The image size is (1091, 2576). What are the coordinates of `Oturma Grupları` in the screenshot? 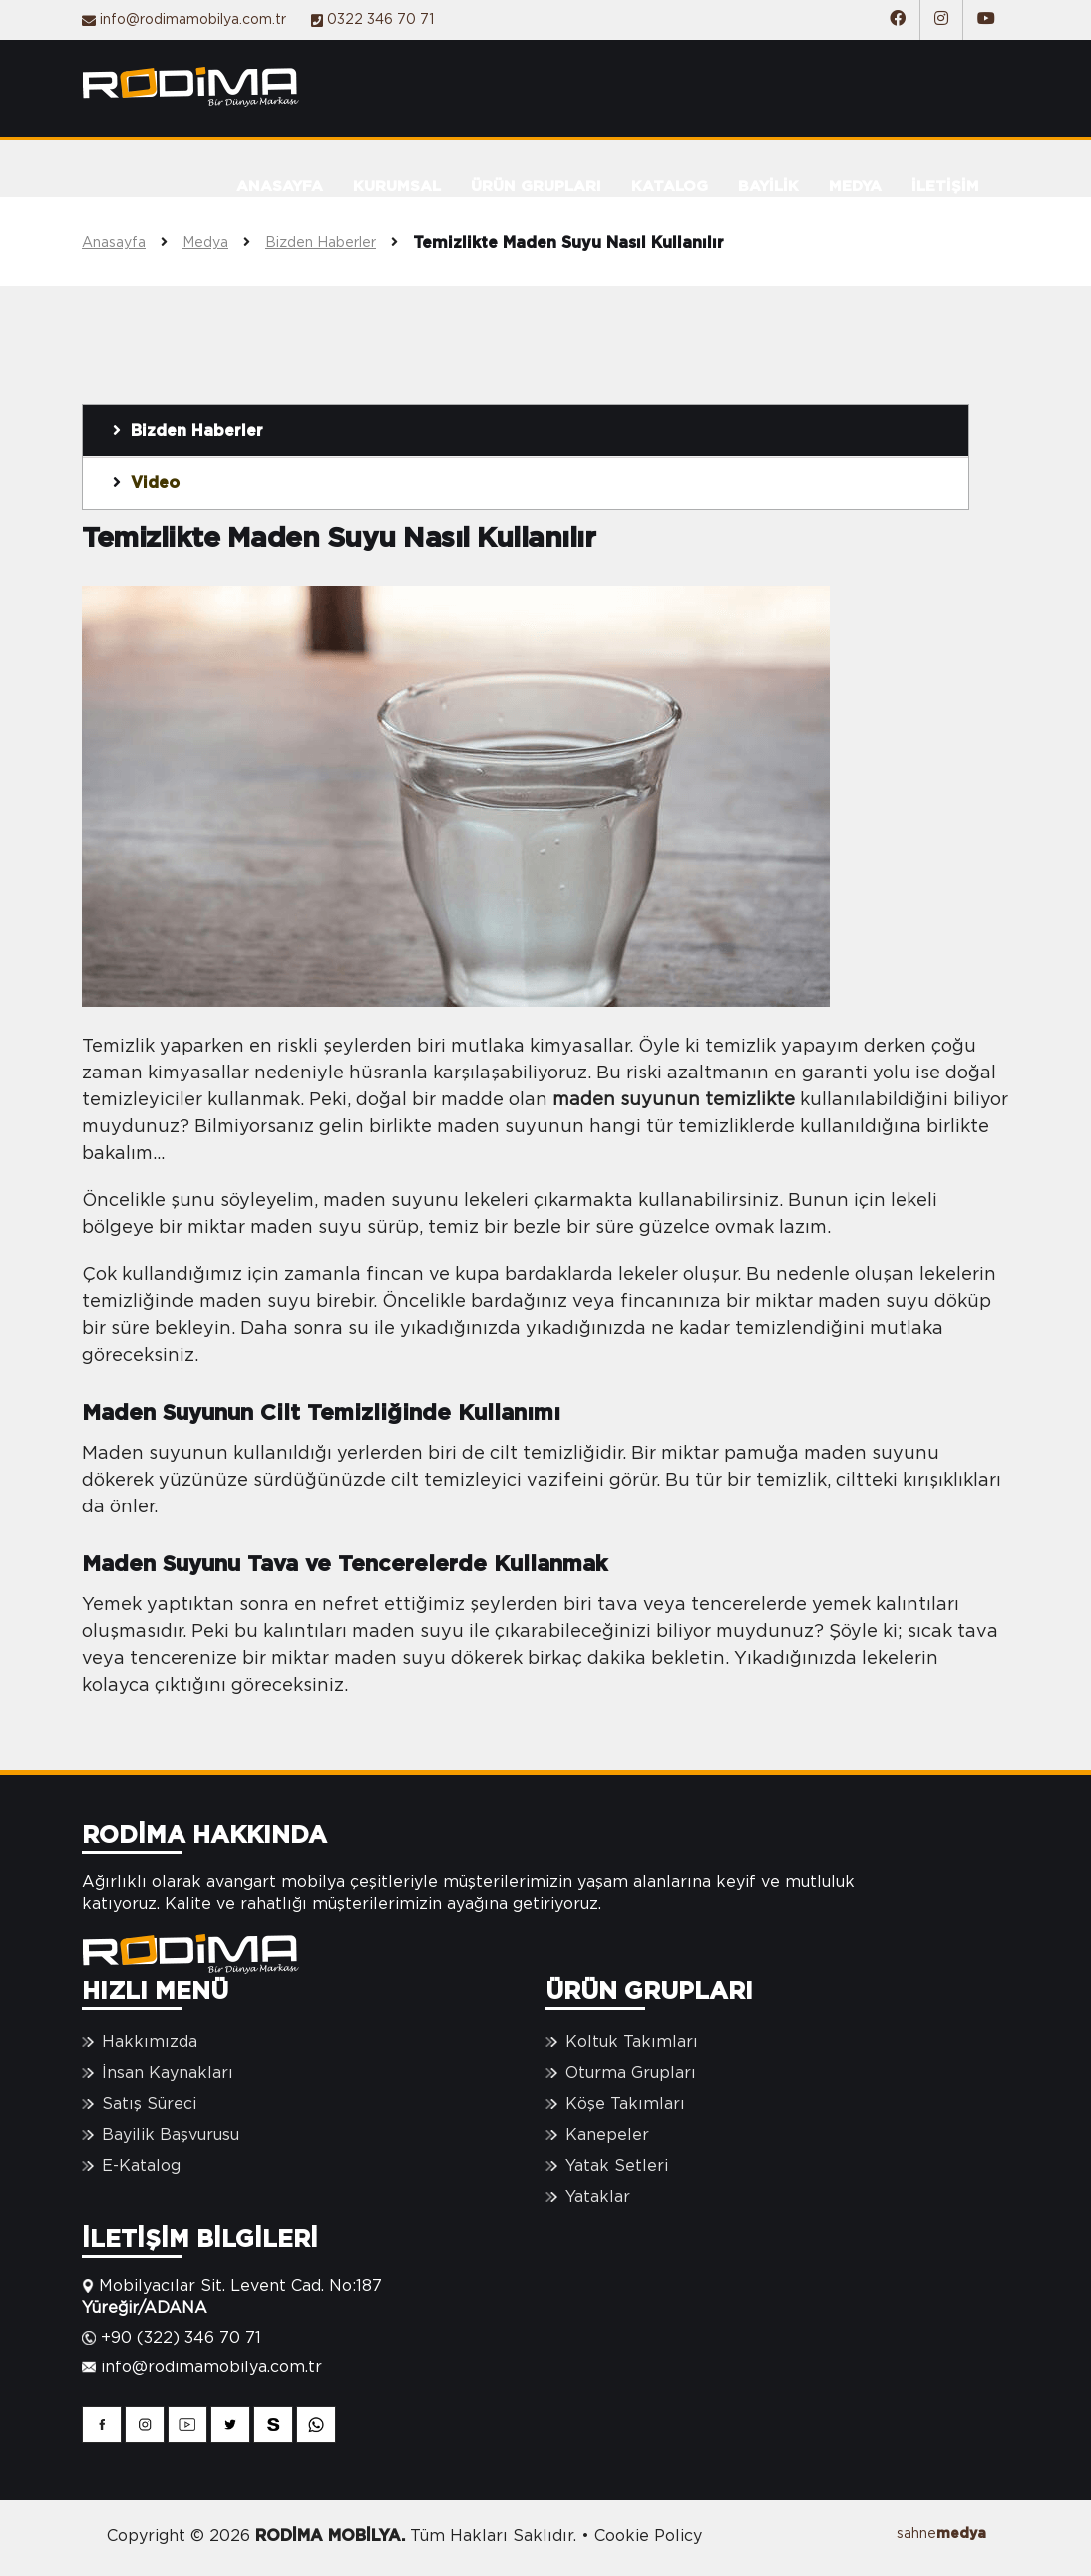 It's located at (630, 2073).